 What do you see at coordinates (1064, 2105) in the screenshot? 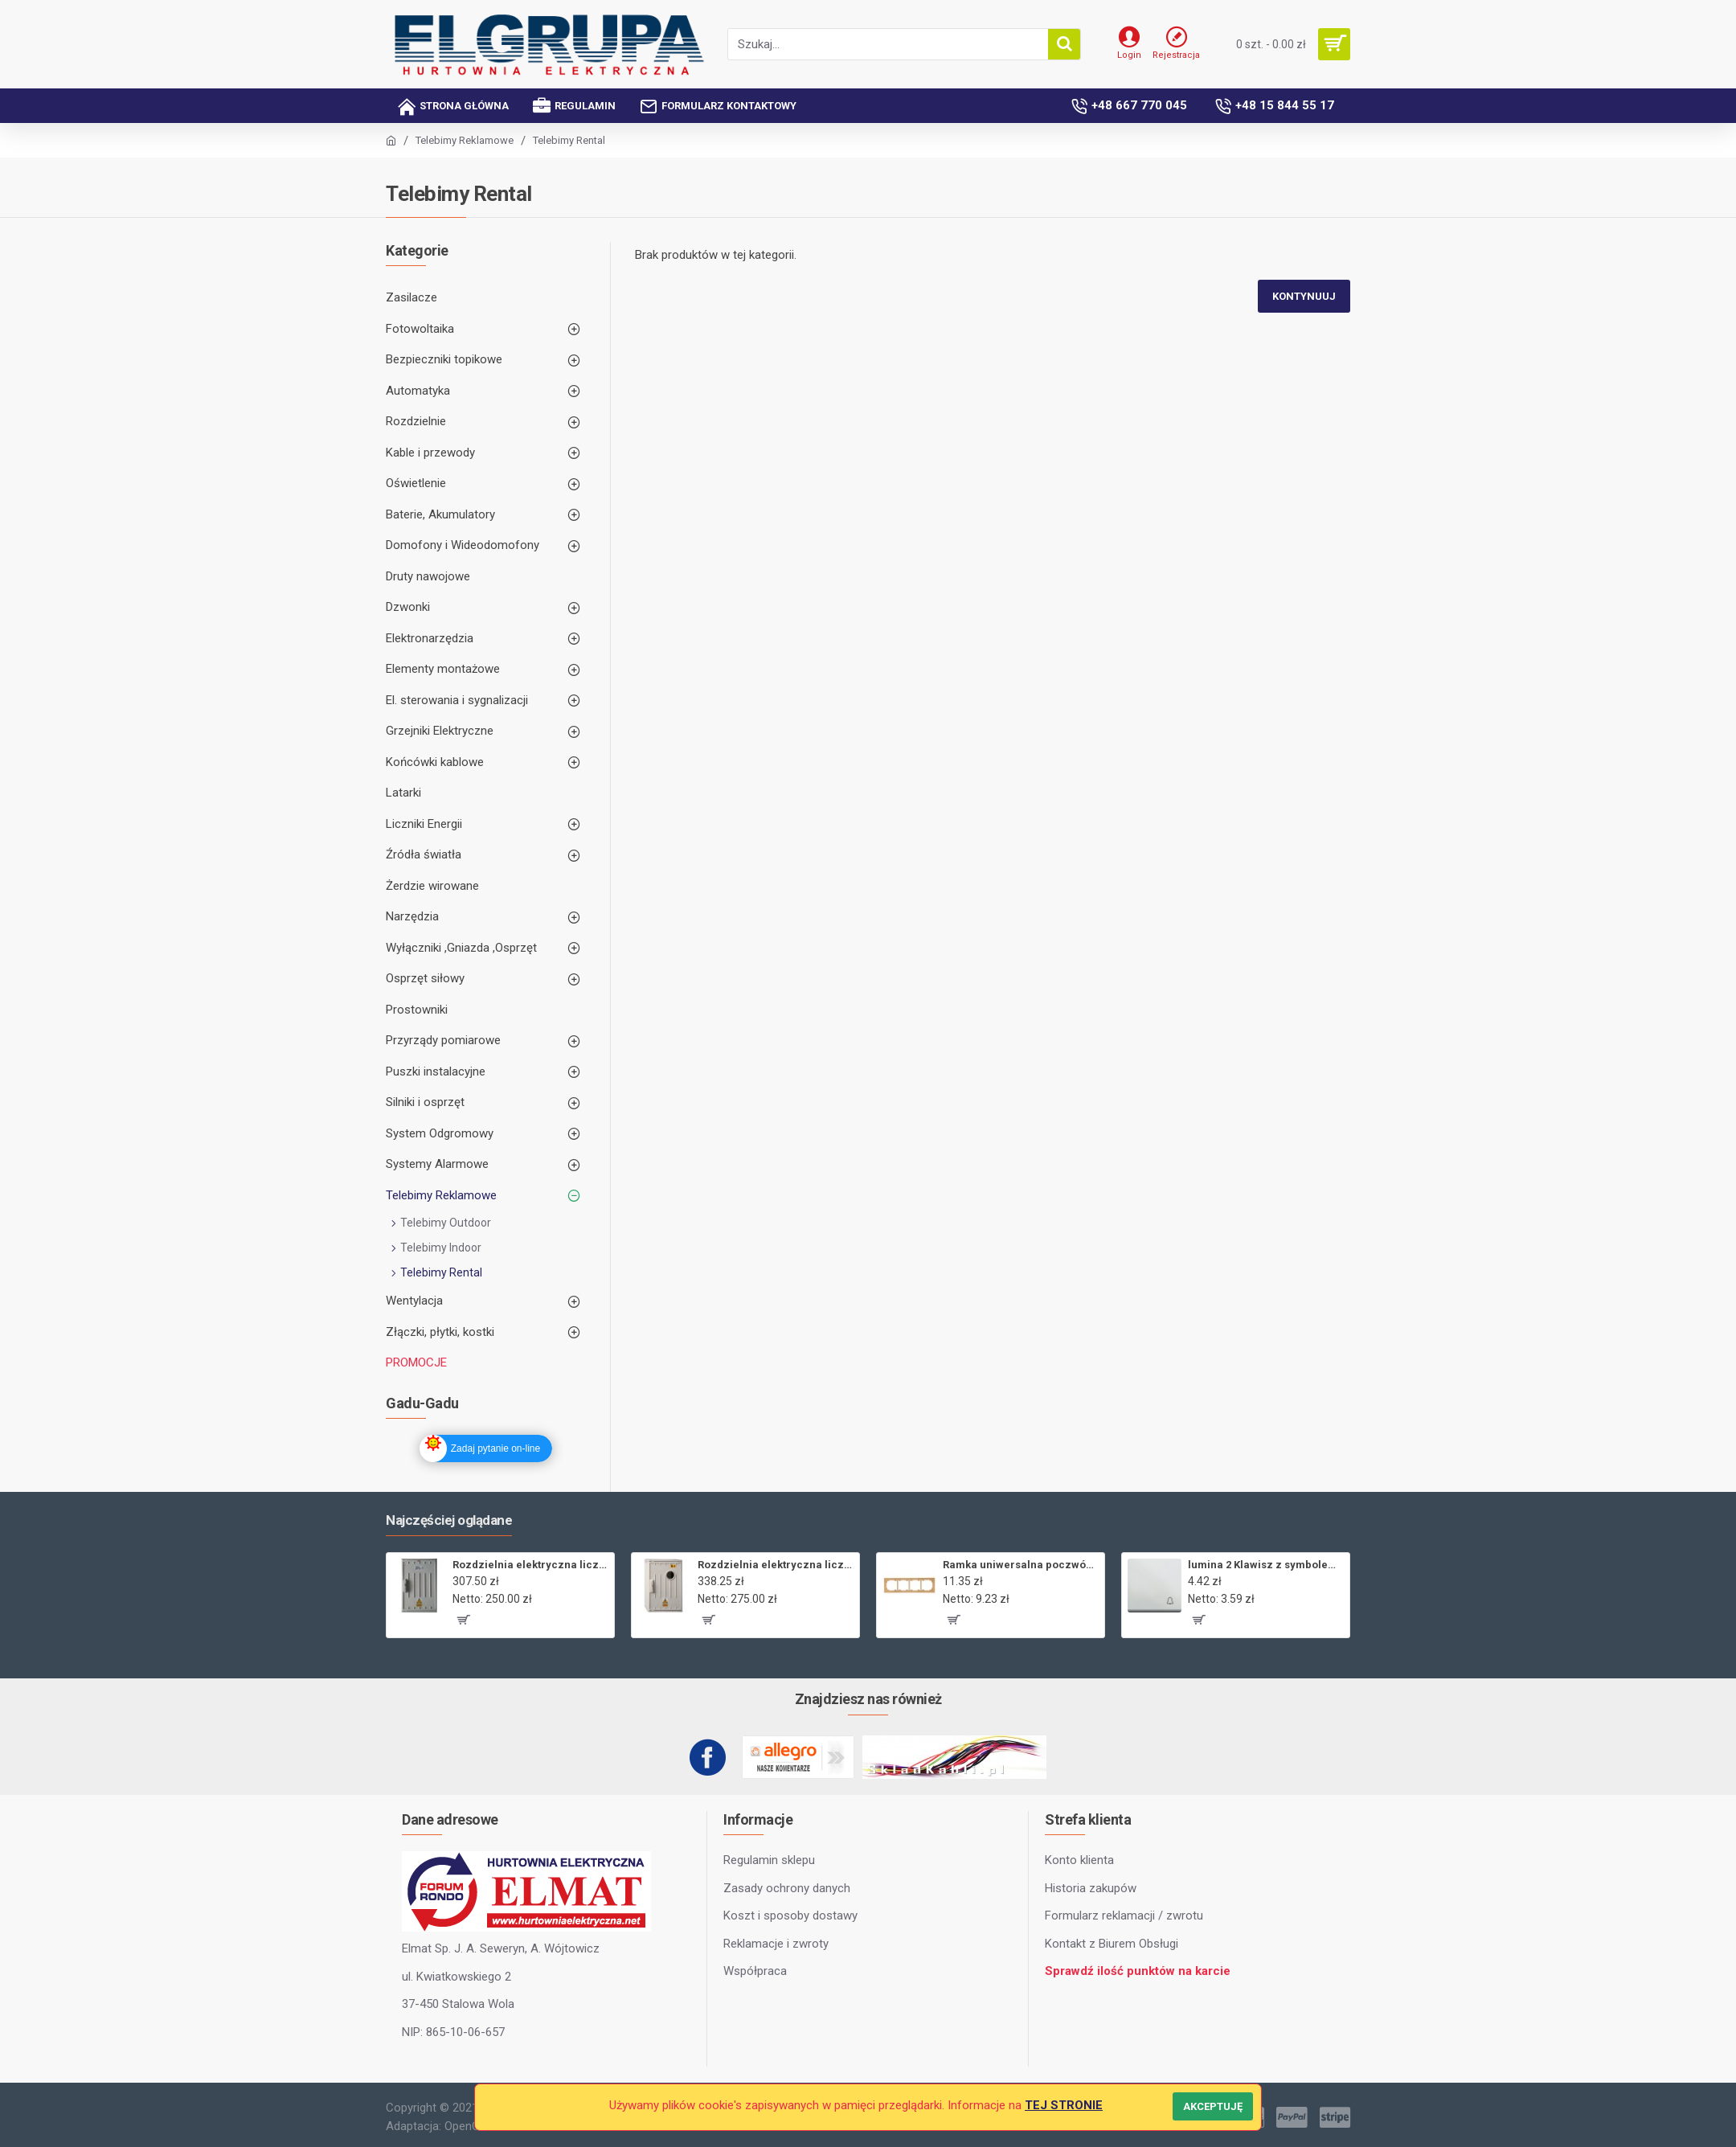
I see `TEJ STRONIE` at bounding box center [1064, 2105].